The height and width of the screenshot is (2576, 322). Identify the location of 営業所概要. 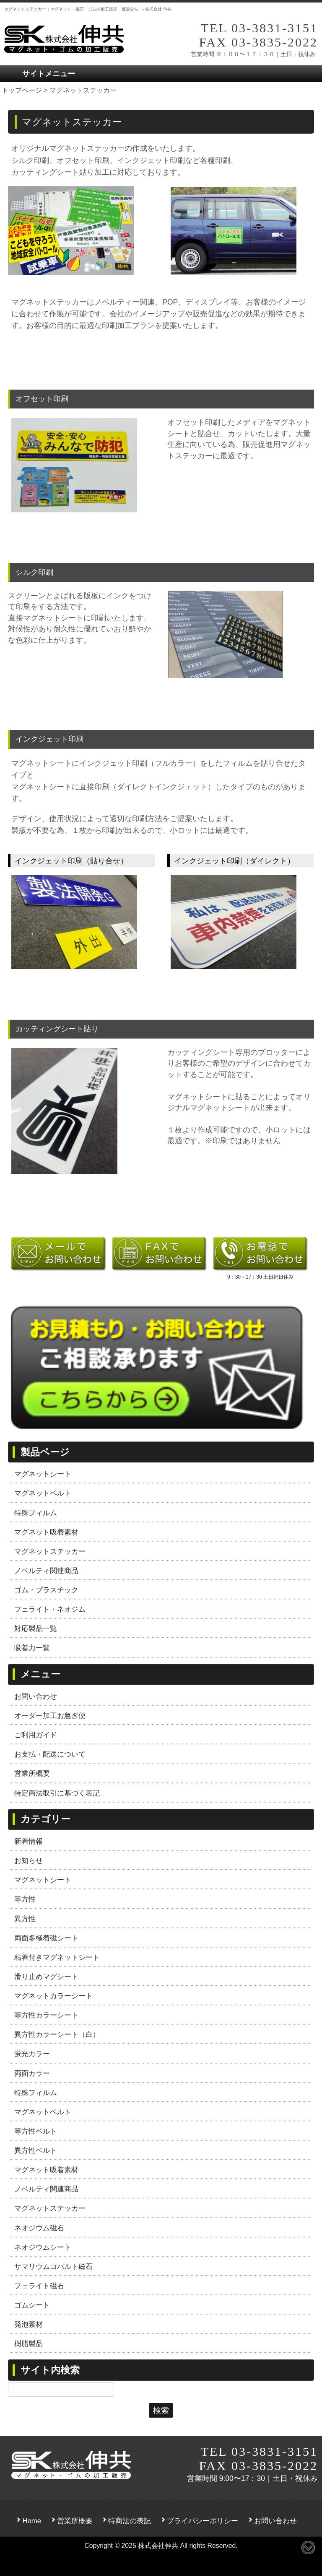
(32, 1773).